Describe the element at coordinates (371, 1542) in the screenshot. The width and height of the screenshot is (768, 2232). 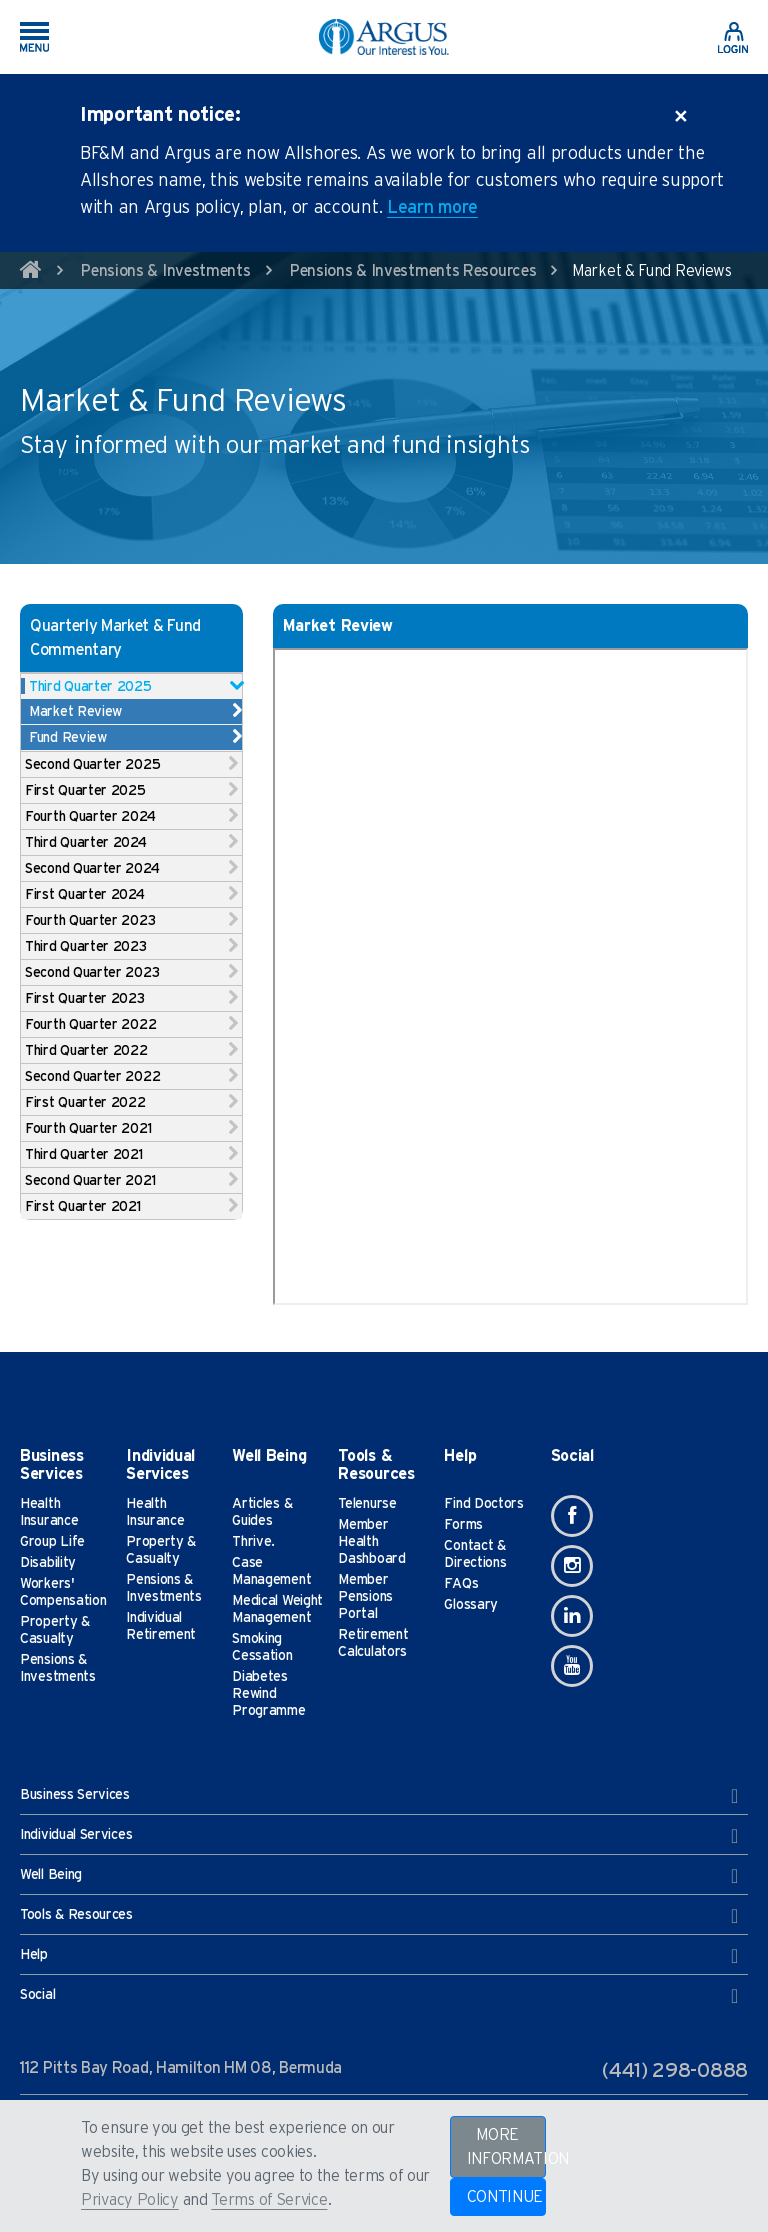
I see `Member Health Dashboard` at that location.